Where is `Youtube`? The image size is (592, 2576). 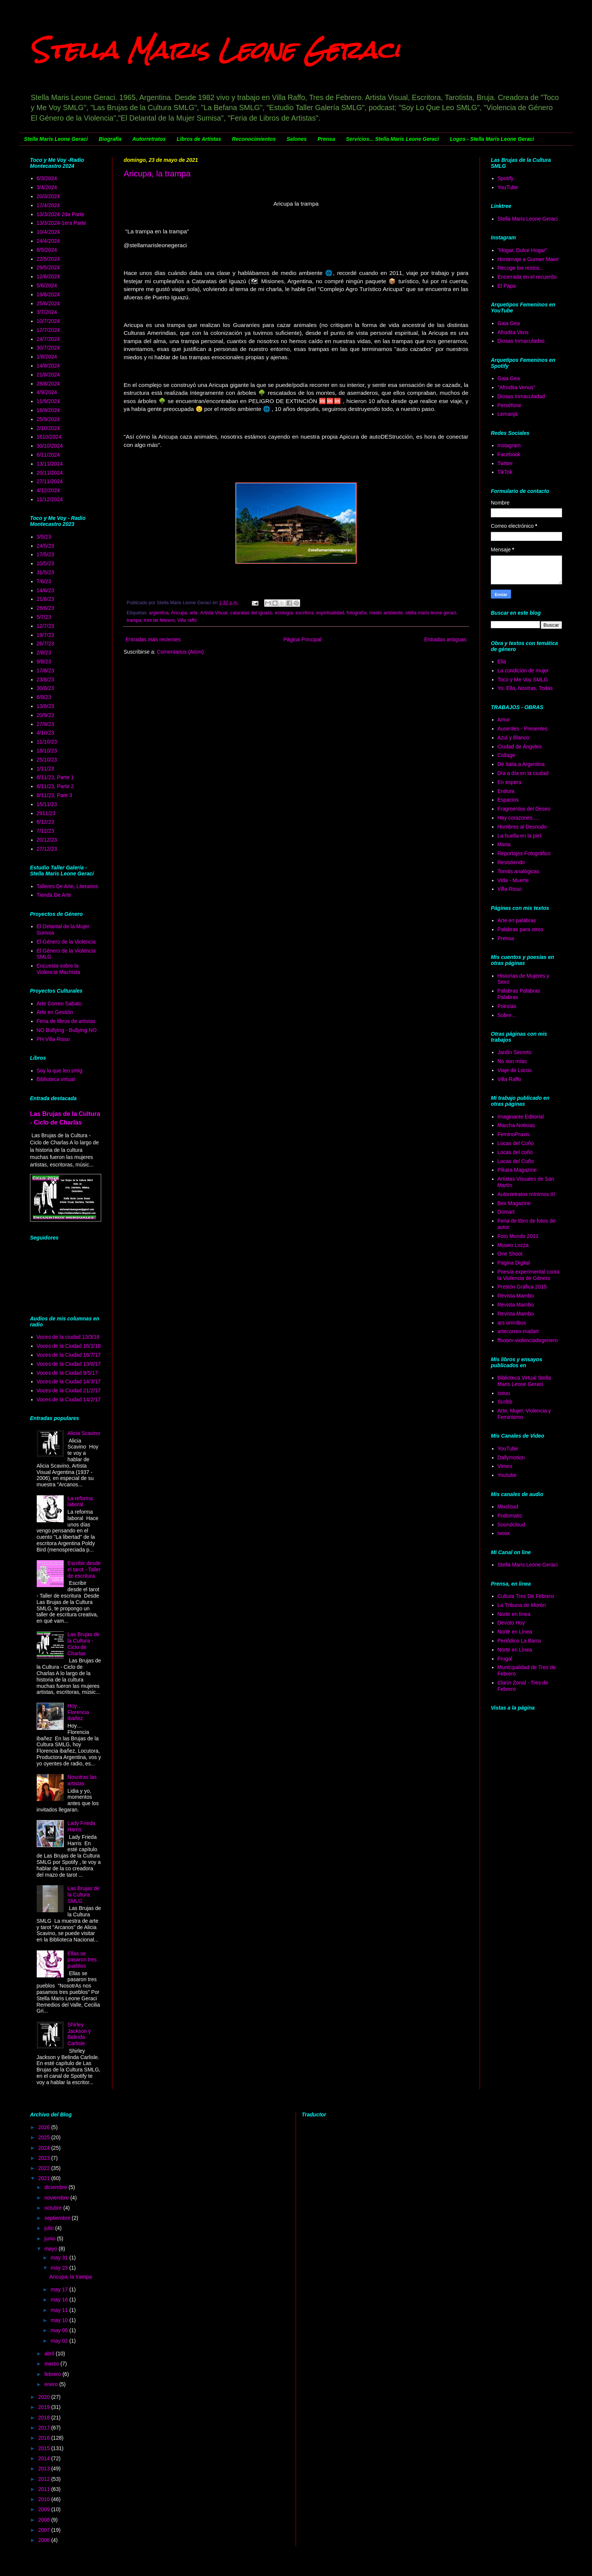
Youtube is located at coordinates (507, 1475).